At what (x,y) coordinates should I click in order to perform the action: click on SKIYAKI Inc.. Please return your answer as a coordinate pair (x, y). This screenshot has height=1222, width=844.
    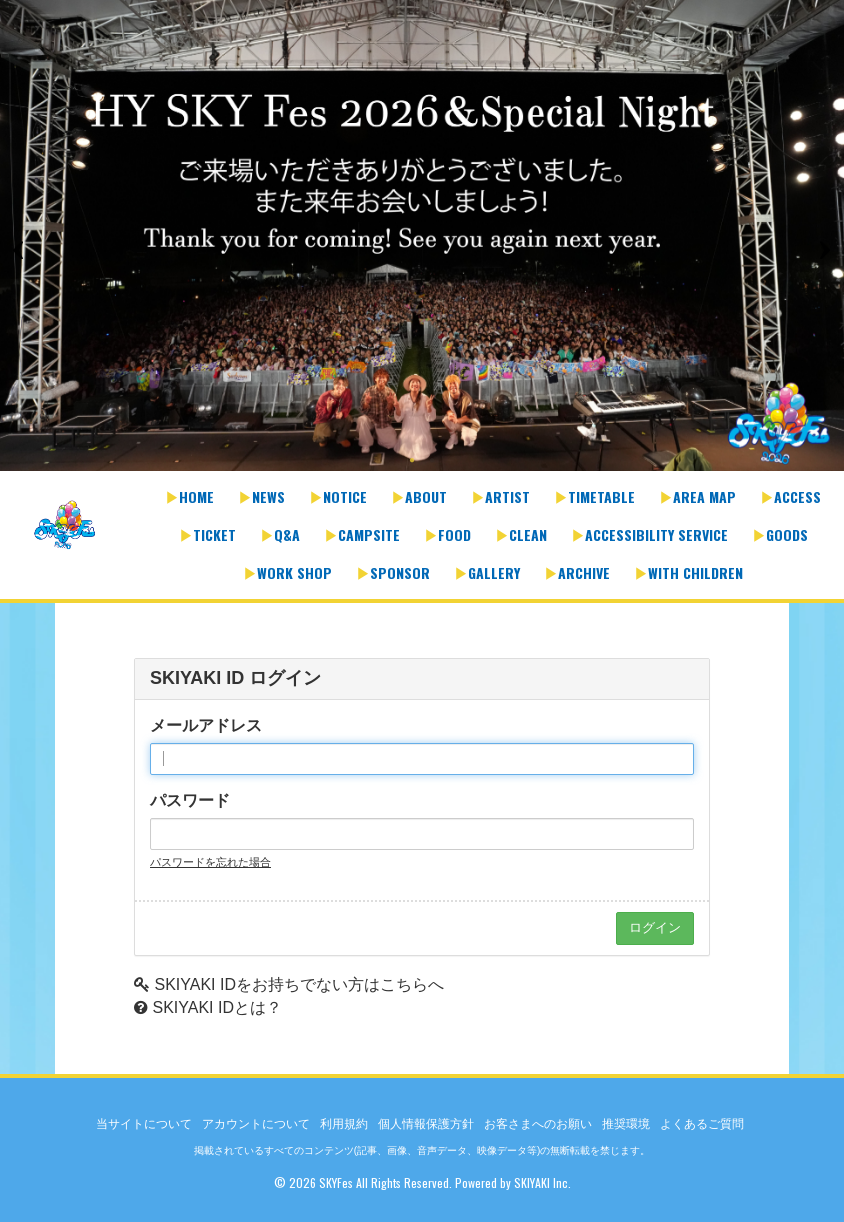
    Looking at the image, I should click on (542, 1182).